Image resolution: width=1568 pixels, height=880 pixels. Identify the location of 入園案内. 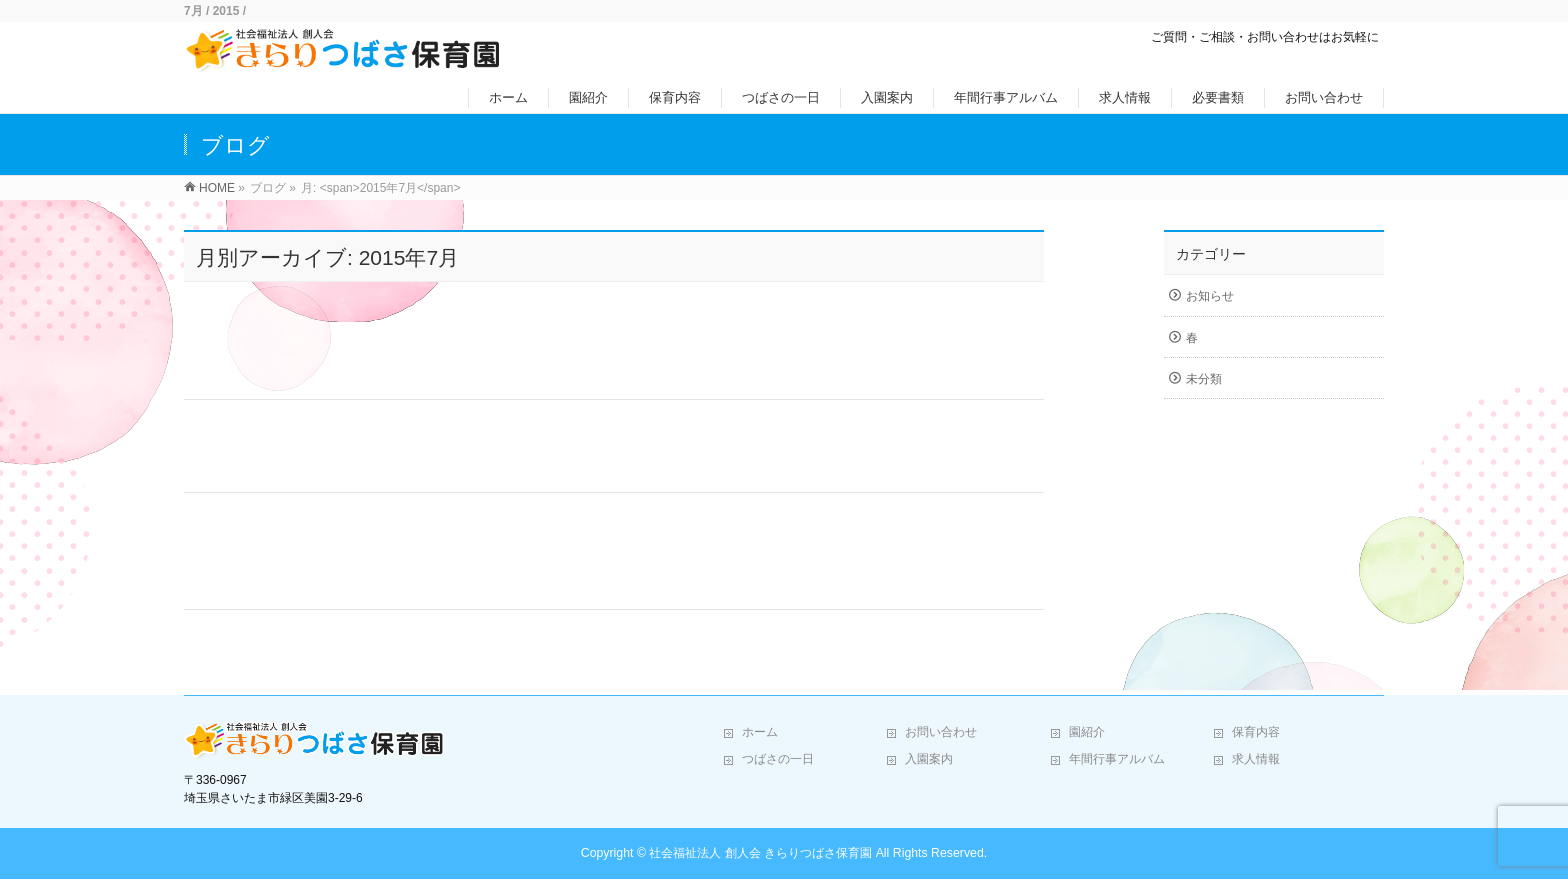
(929, 759).